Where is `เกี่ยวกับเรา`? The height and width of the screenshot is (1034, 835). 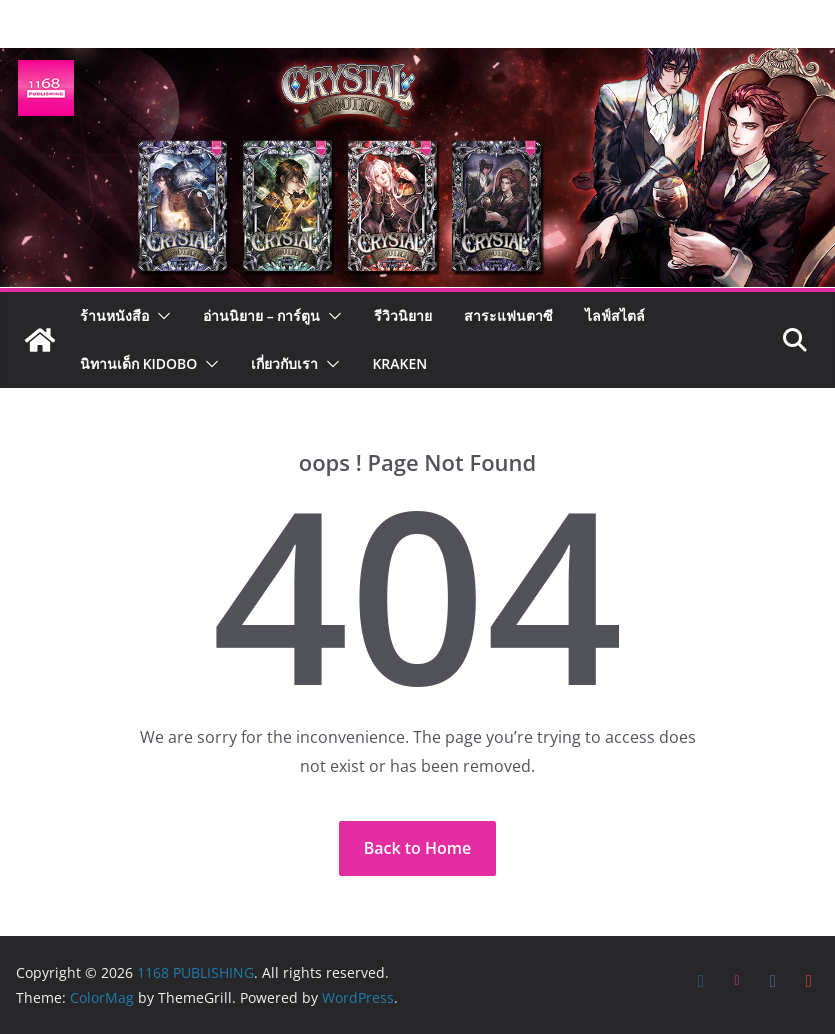
เกี่ยวกับเรา is located at coordinates (284, 363).